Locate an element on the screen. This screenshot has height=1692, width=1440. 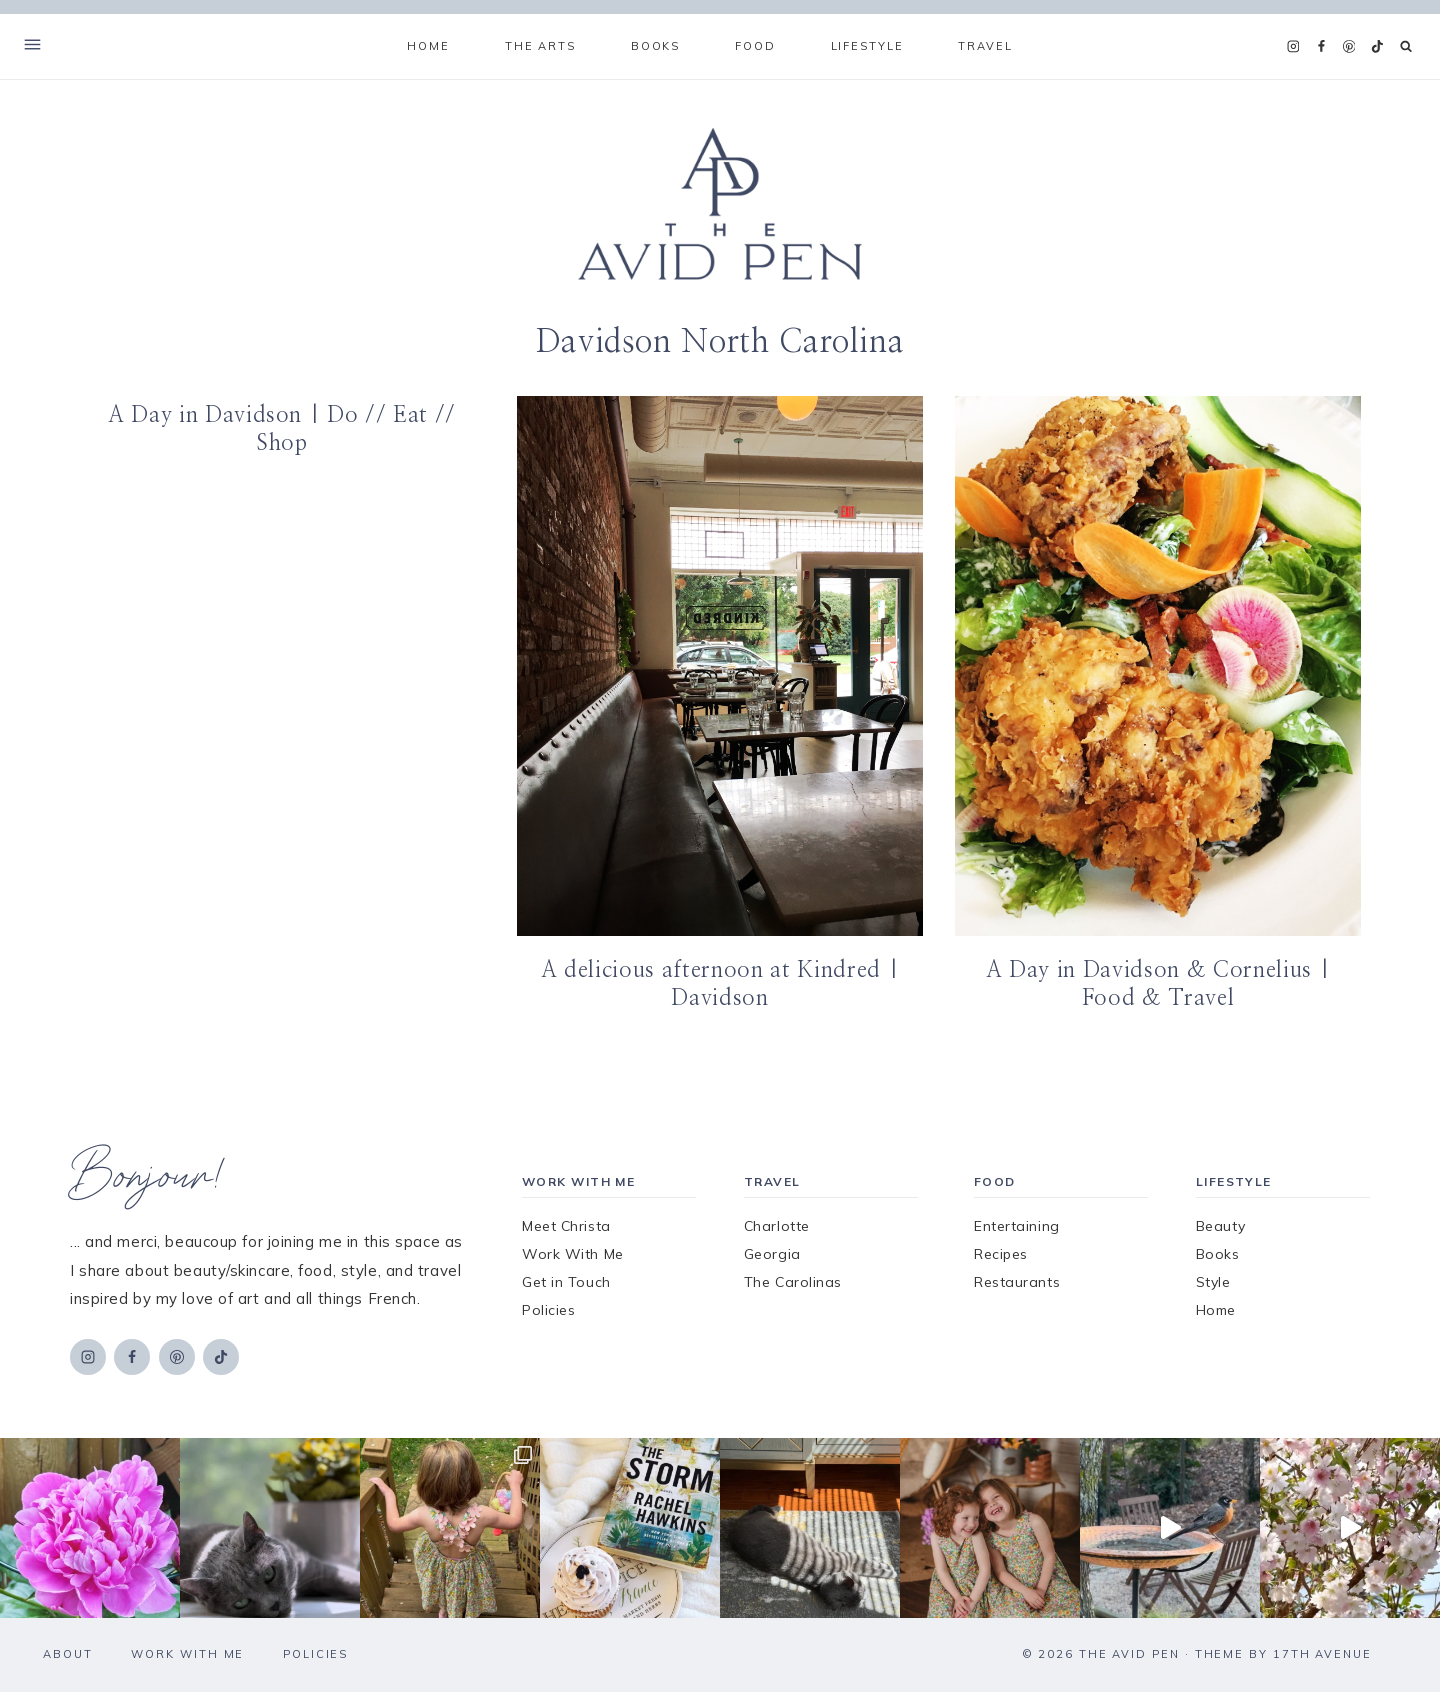
Style is located at coordinates (1213, 1282).